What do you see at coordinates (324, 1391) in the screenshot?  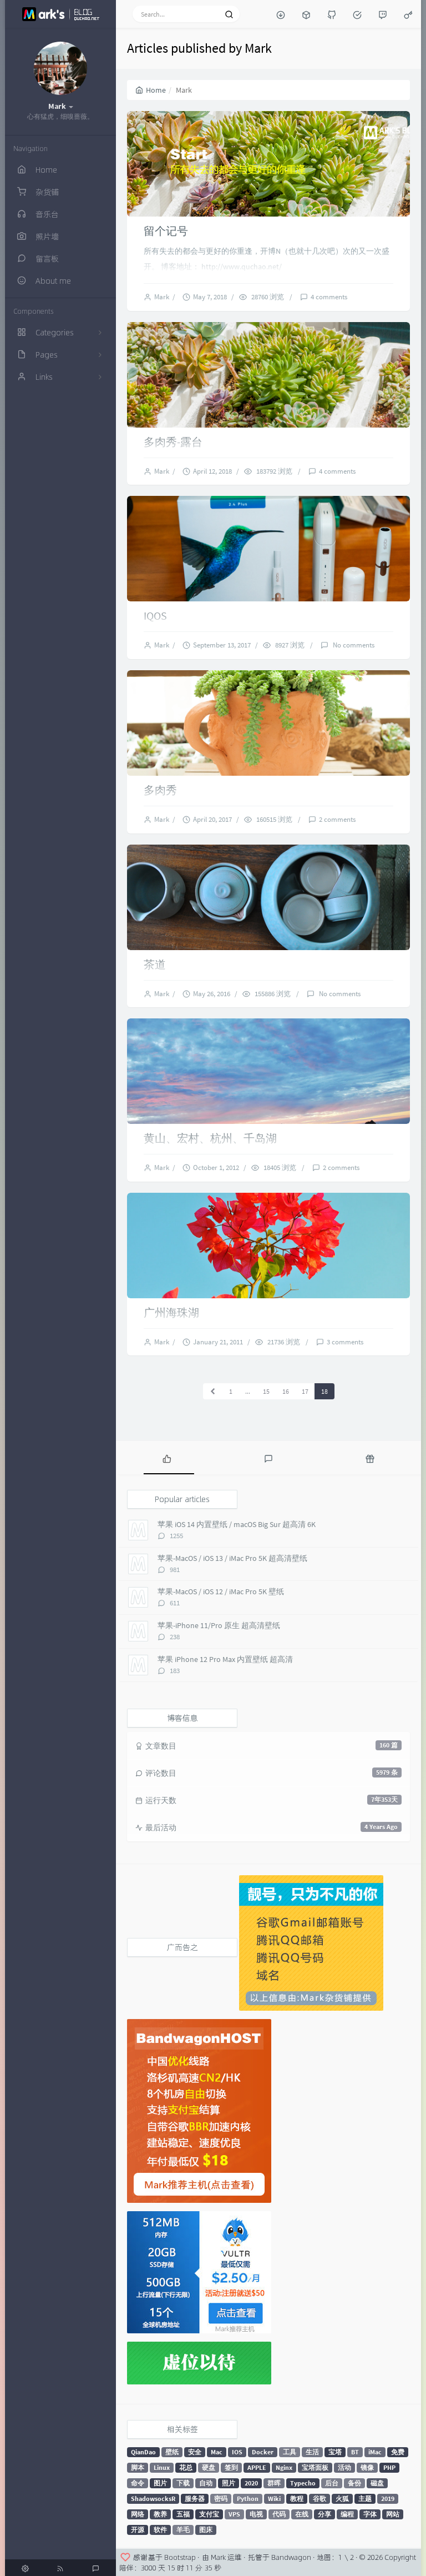 I see `18` at bounding box center [324, 1391].